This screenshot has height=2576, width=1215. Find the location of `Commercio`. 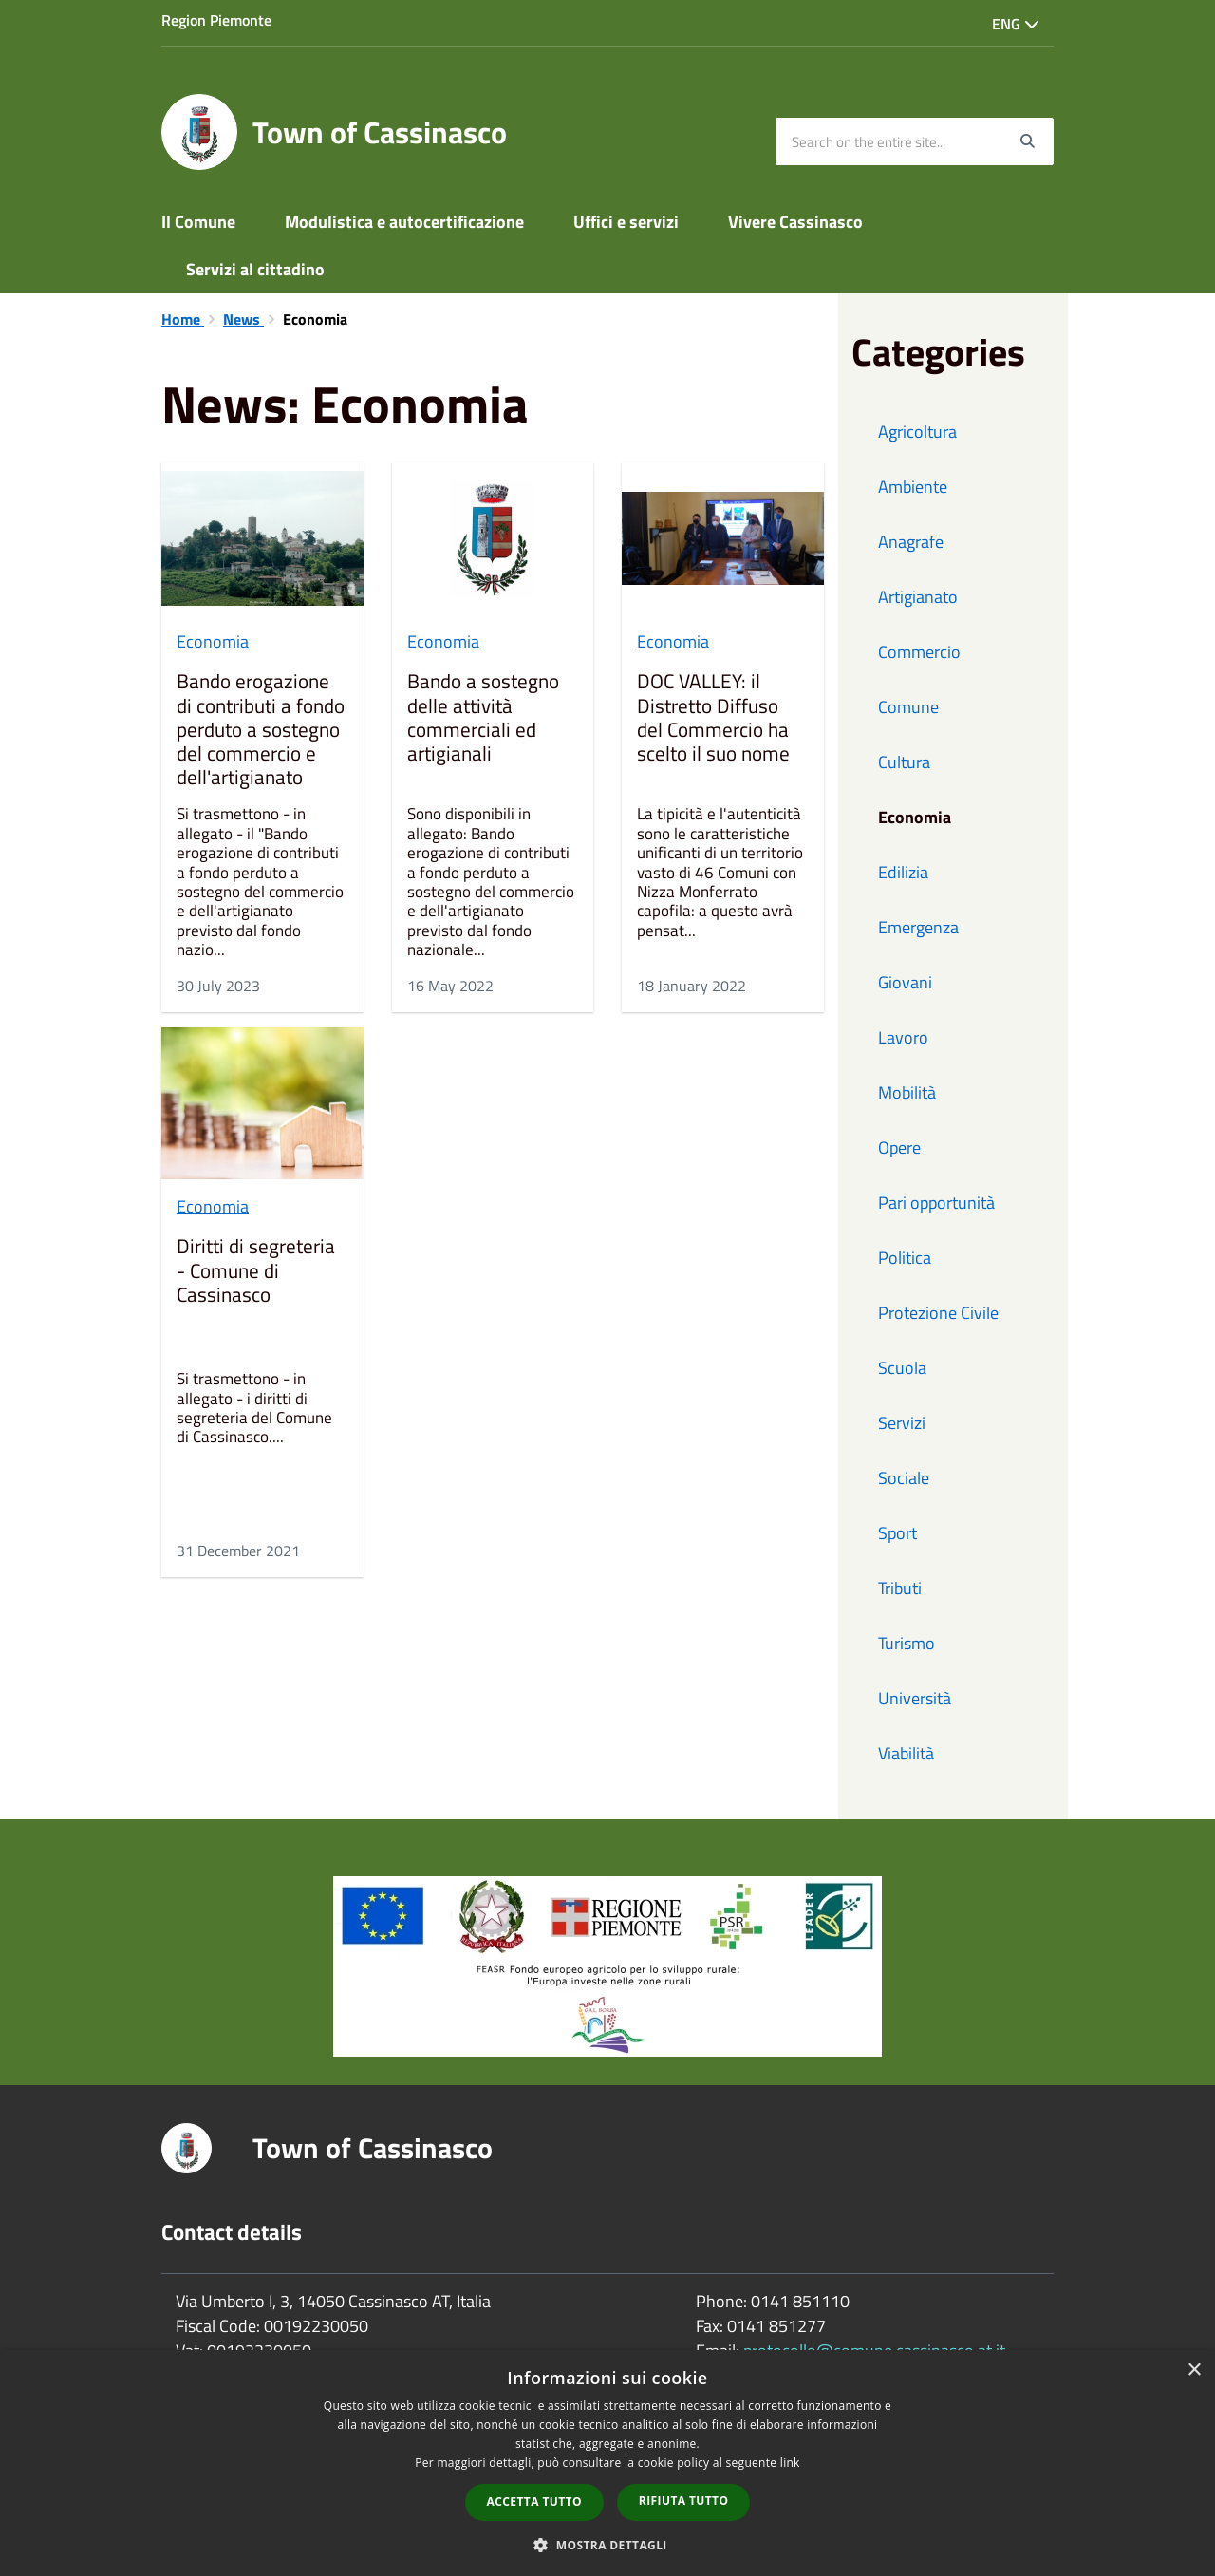

Commercio is located at coordinates (919, 652).